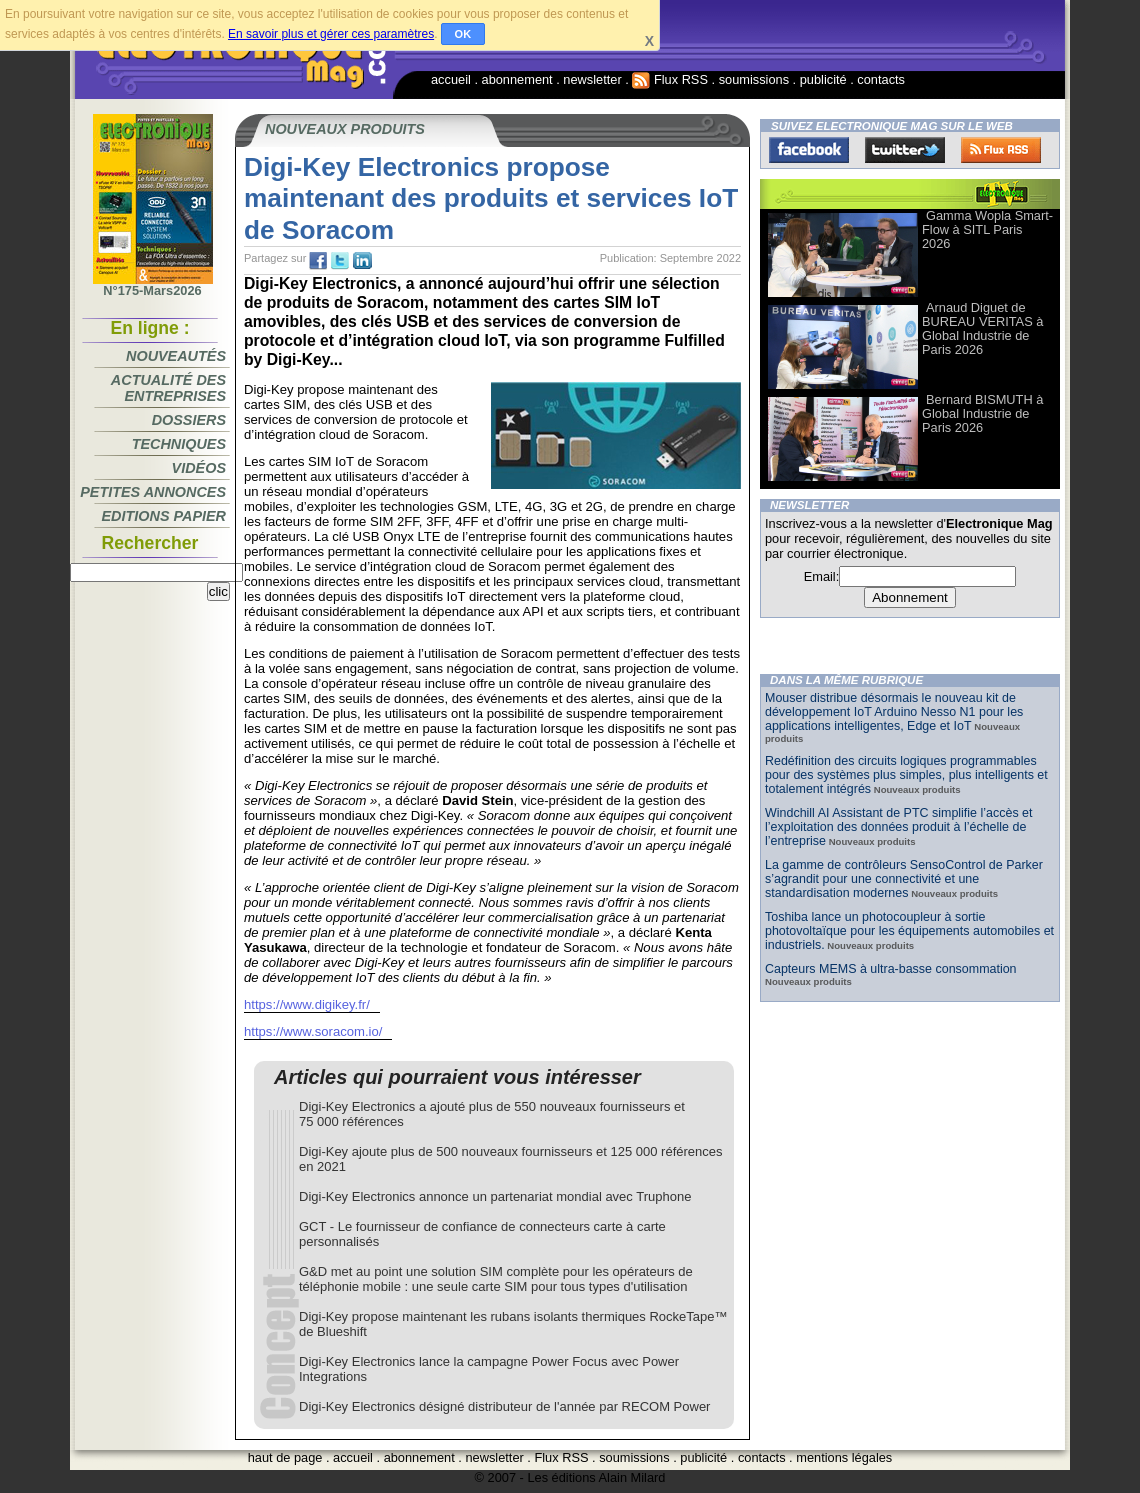 This screenshot has width=1140, height=1493. Describe the element at coordinates (881, 79) in the screenshot. I see `contacts` at that location.